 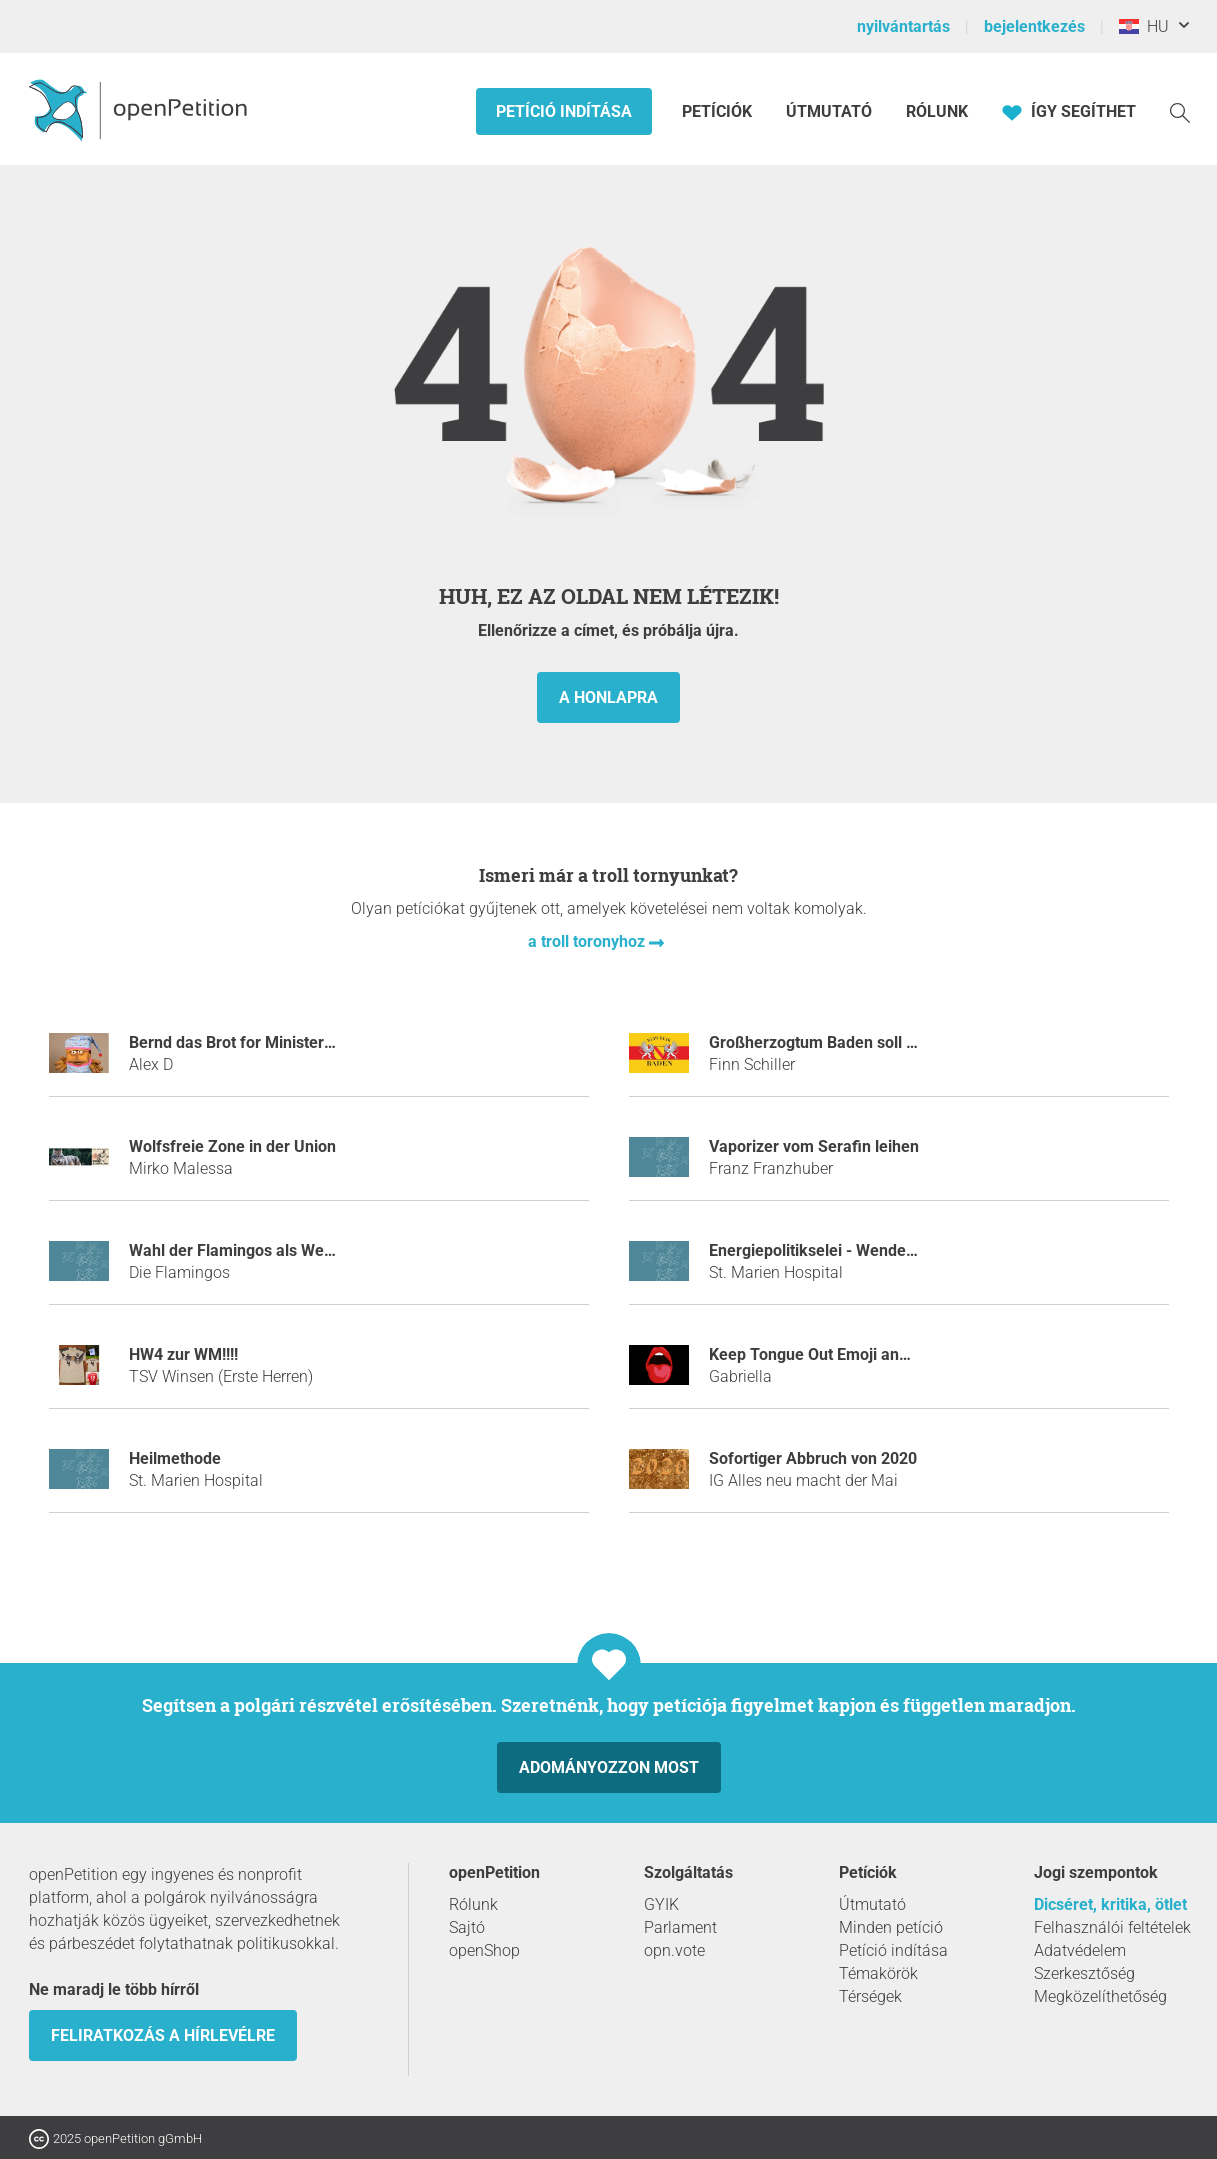 What do you see at coordinates (891, 1927) in the screenshot?
I see `Minden petíció` at bounding box center [891, 1927].